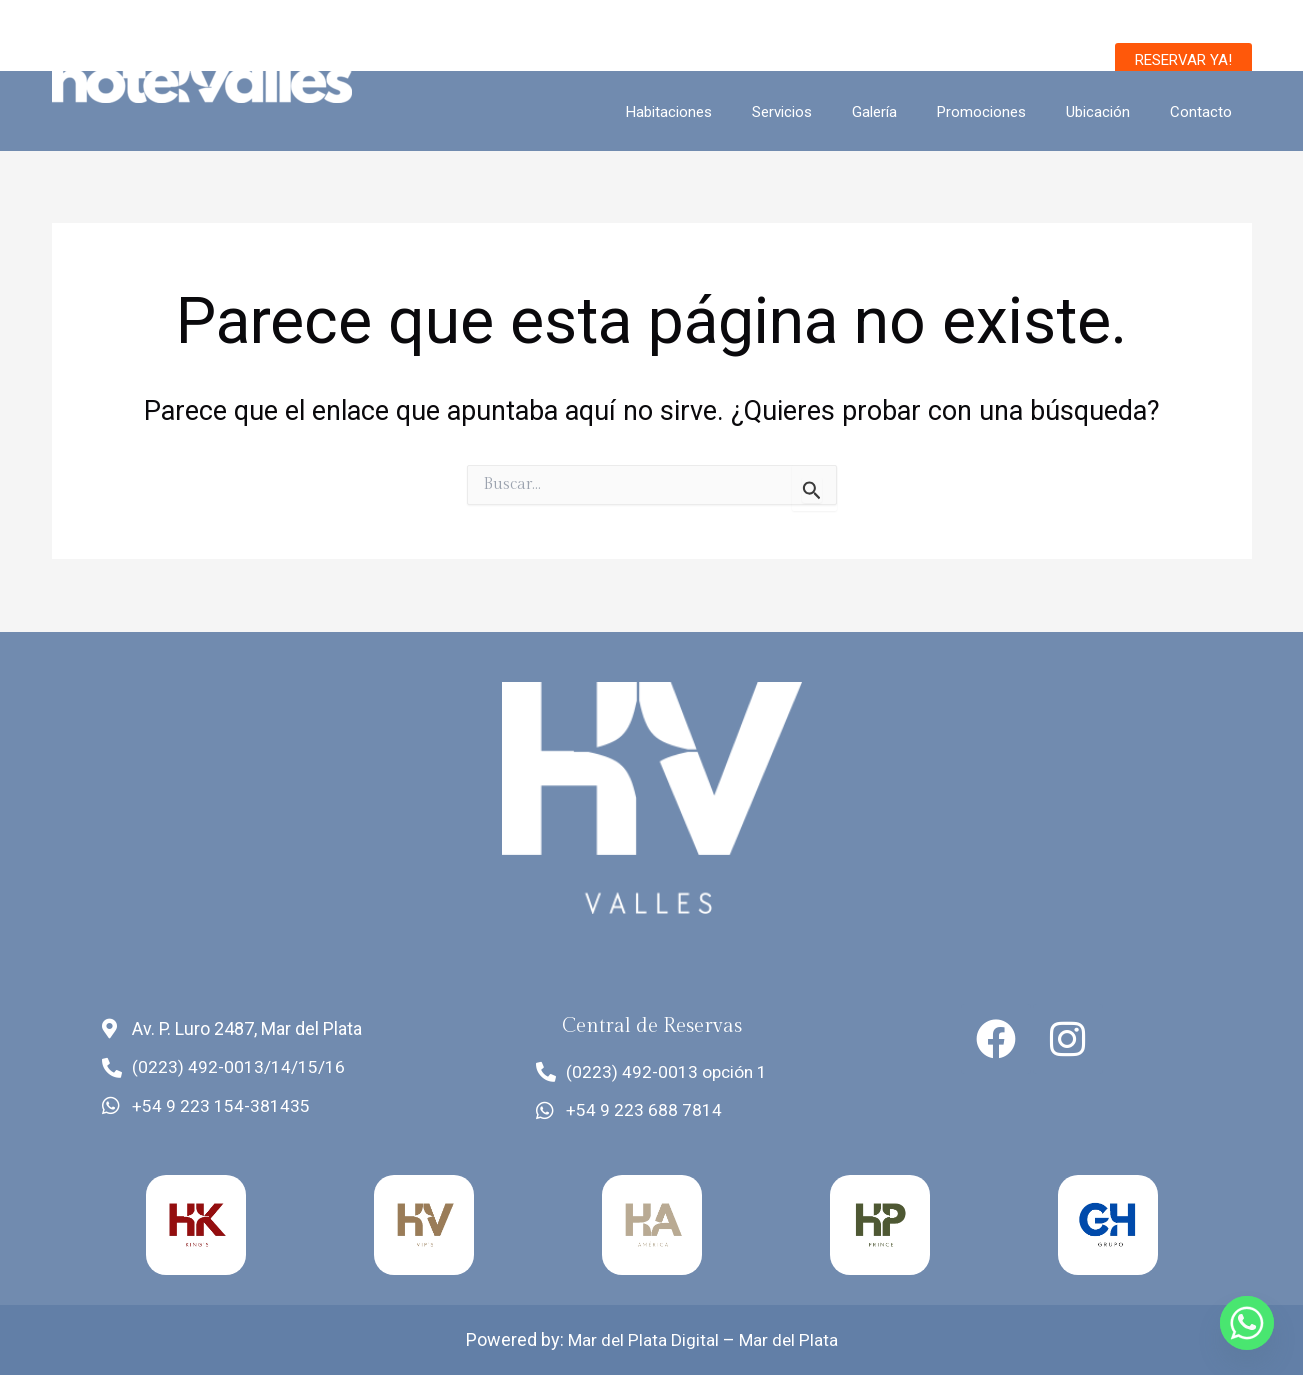  Describe the element at coordinates (1247, 1323) in the screenshot. I see `[Whatsapp]` at that location.